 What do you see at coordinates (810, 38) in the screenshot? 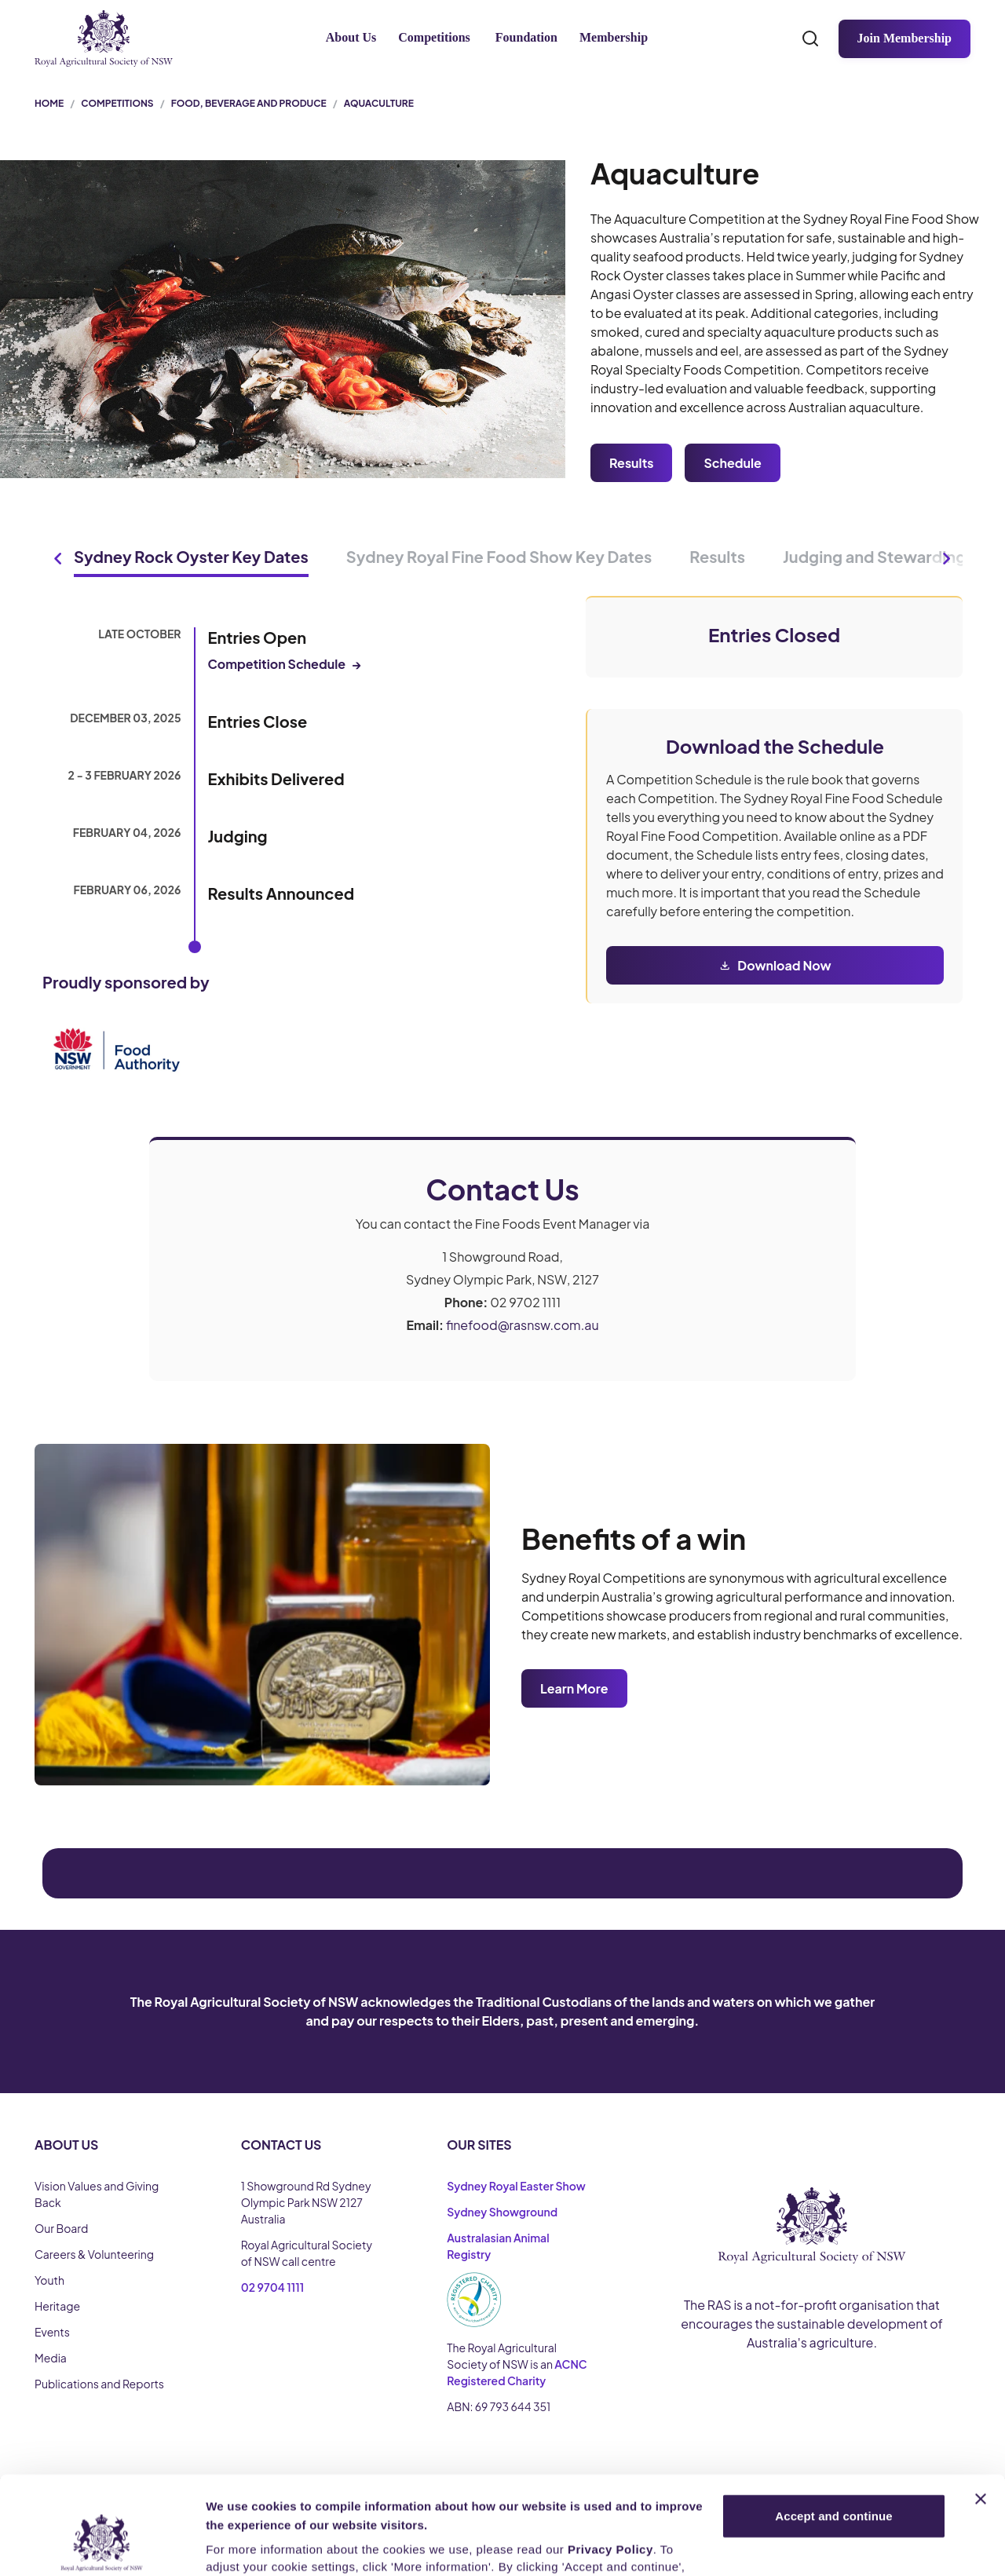
I see `[Search]` at bounding box center [810, 38].